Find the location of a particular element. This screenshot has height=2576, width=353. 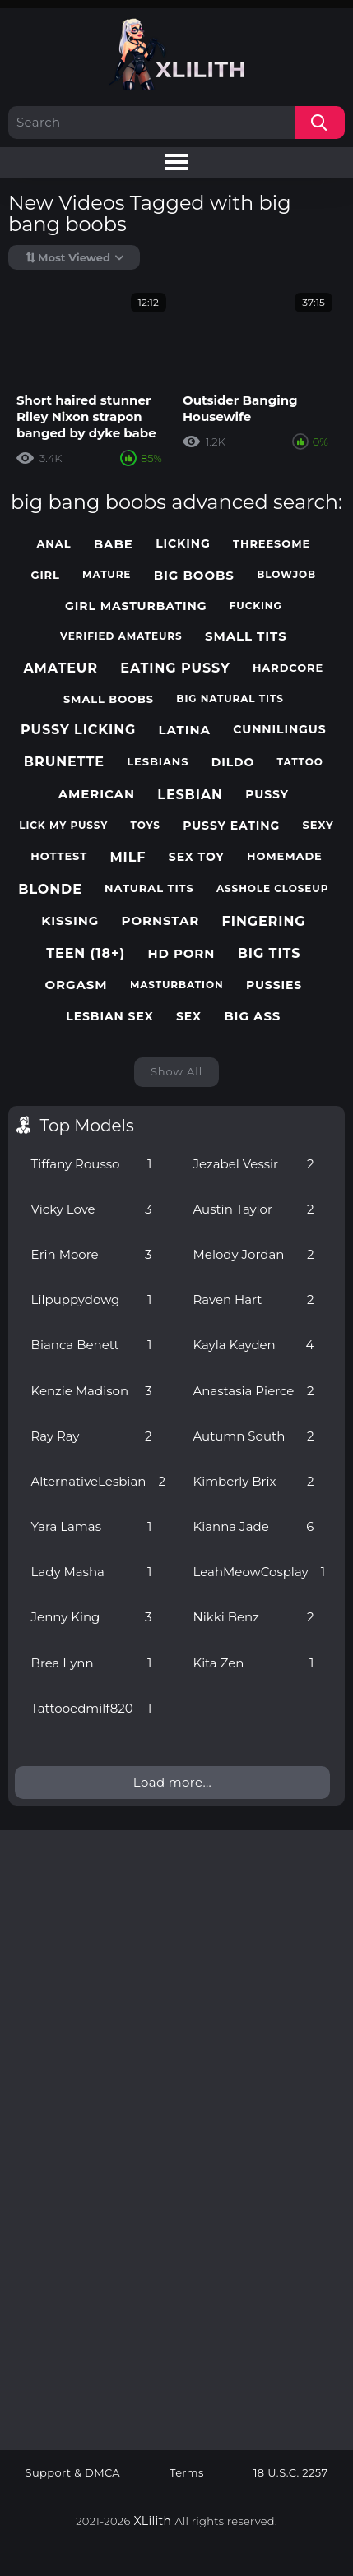

hottest is located at coordinates (58, 856).